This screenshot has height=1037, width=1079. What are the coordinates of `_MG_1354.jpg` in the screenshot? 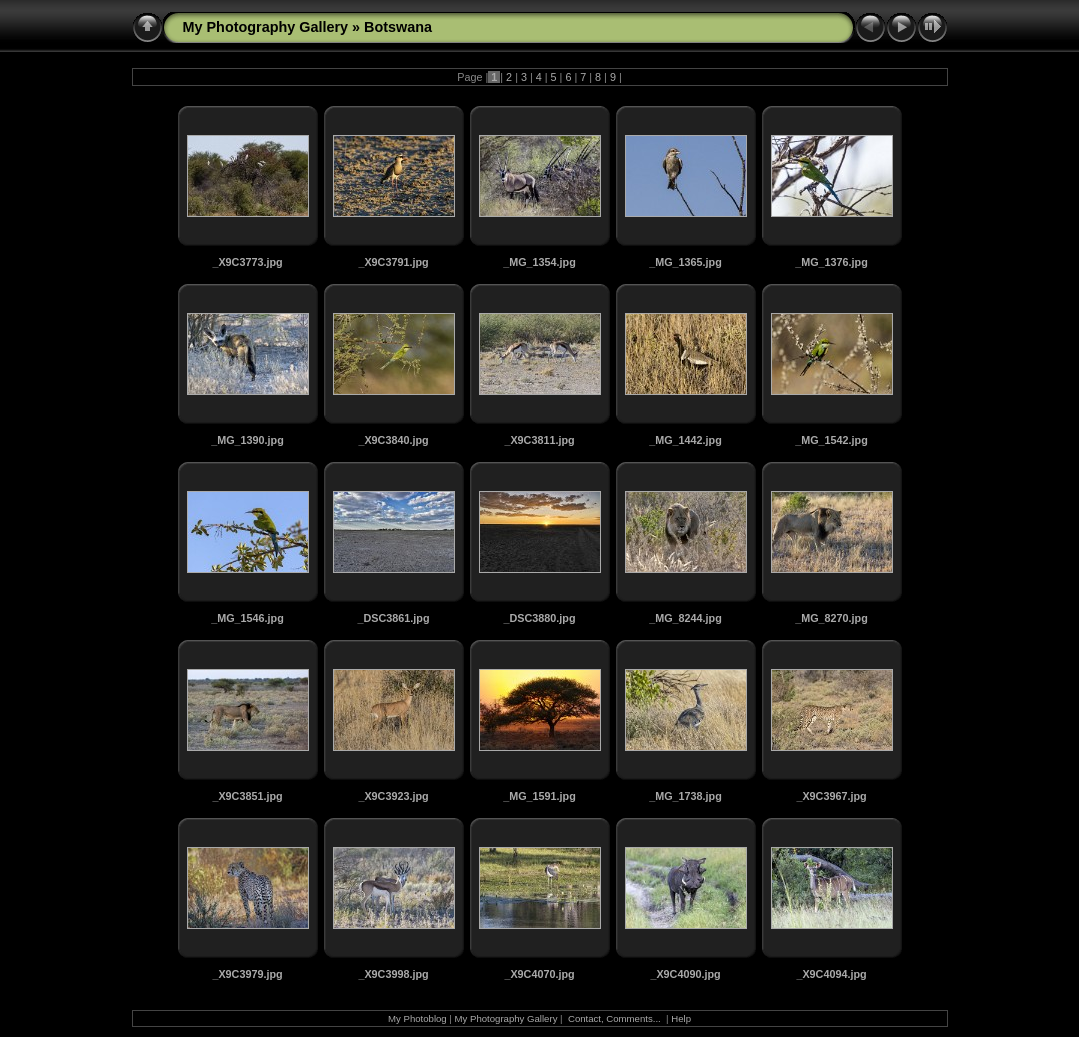 It's located at (539, 262).